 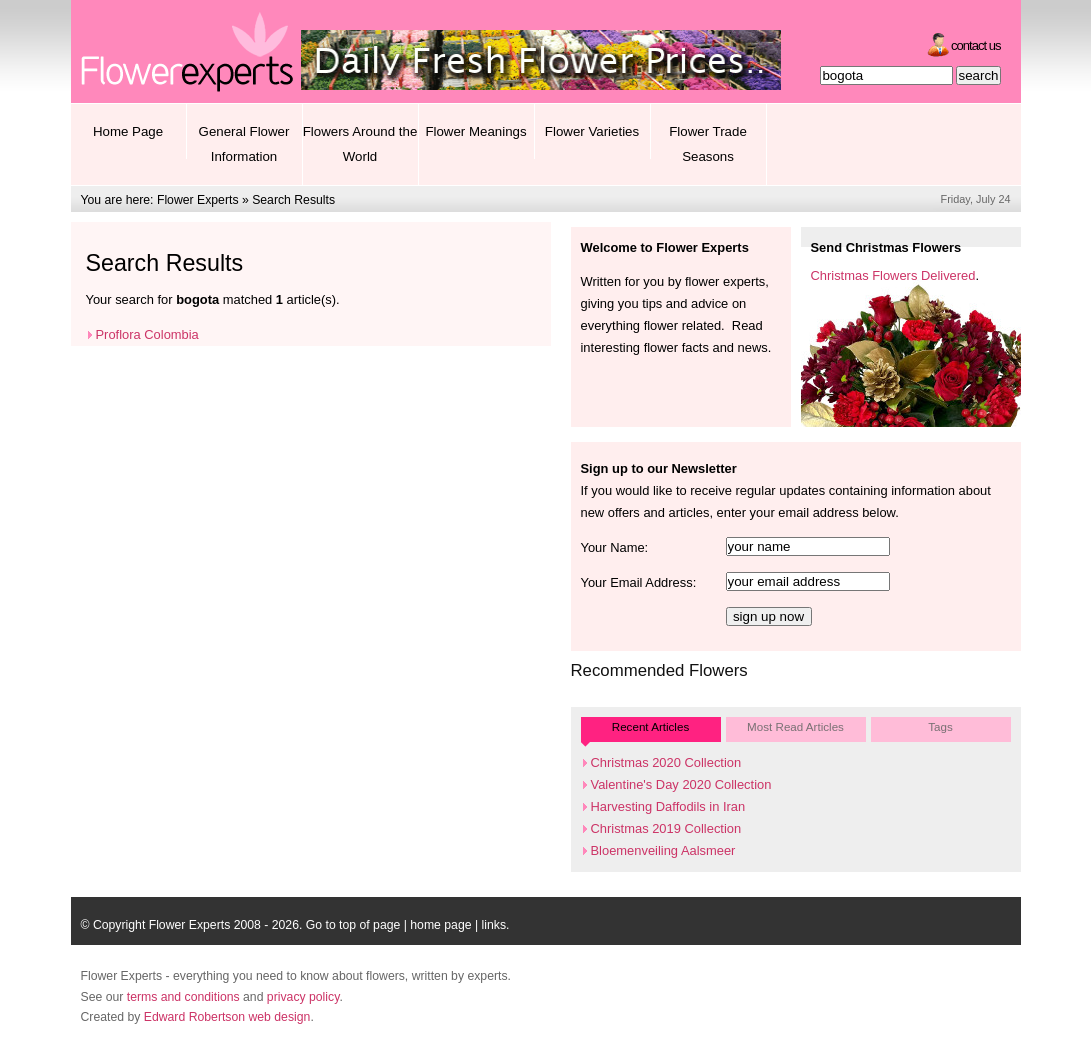 What do you see at coordinates (244, 144) in the screenshot?
I see `General Flower Information` at bounding box center [244, 144].